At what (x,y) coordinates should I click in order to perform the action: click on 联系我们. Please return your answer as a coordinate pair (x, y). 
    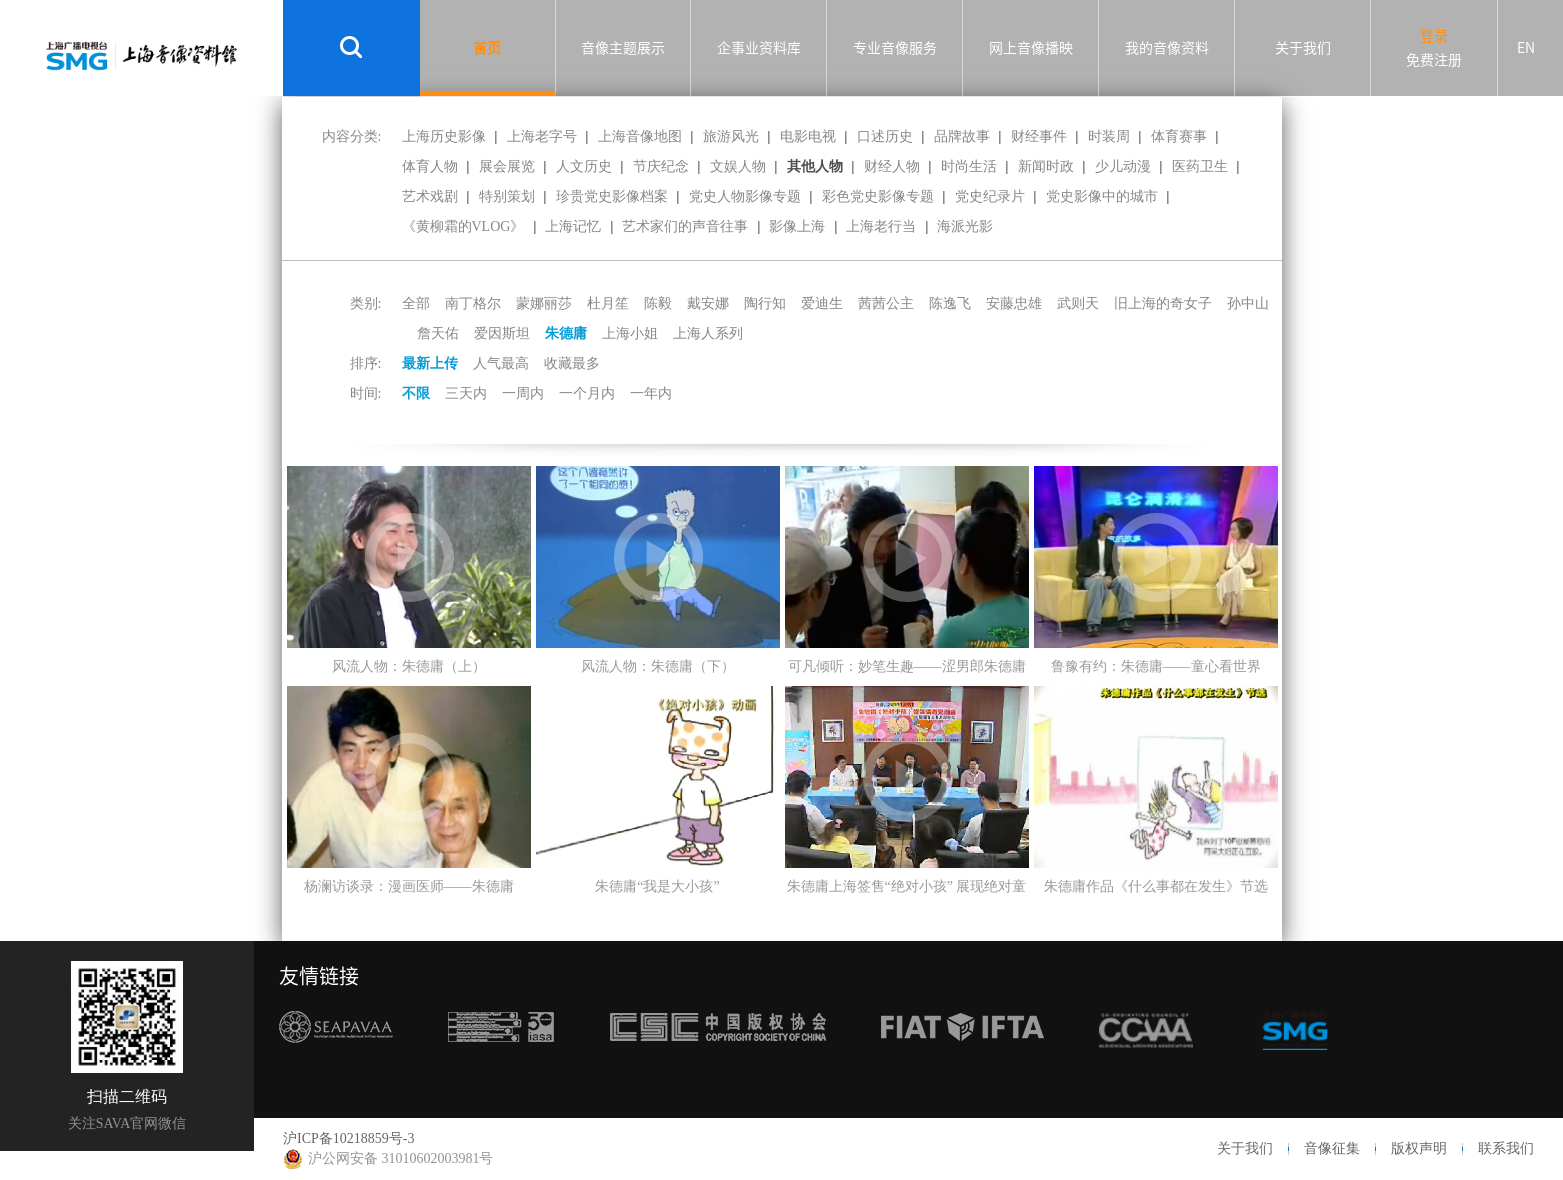
    Looking at the image, I should click on (1506, 1148).